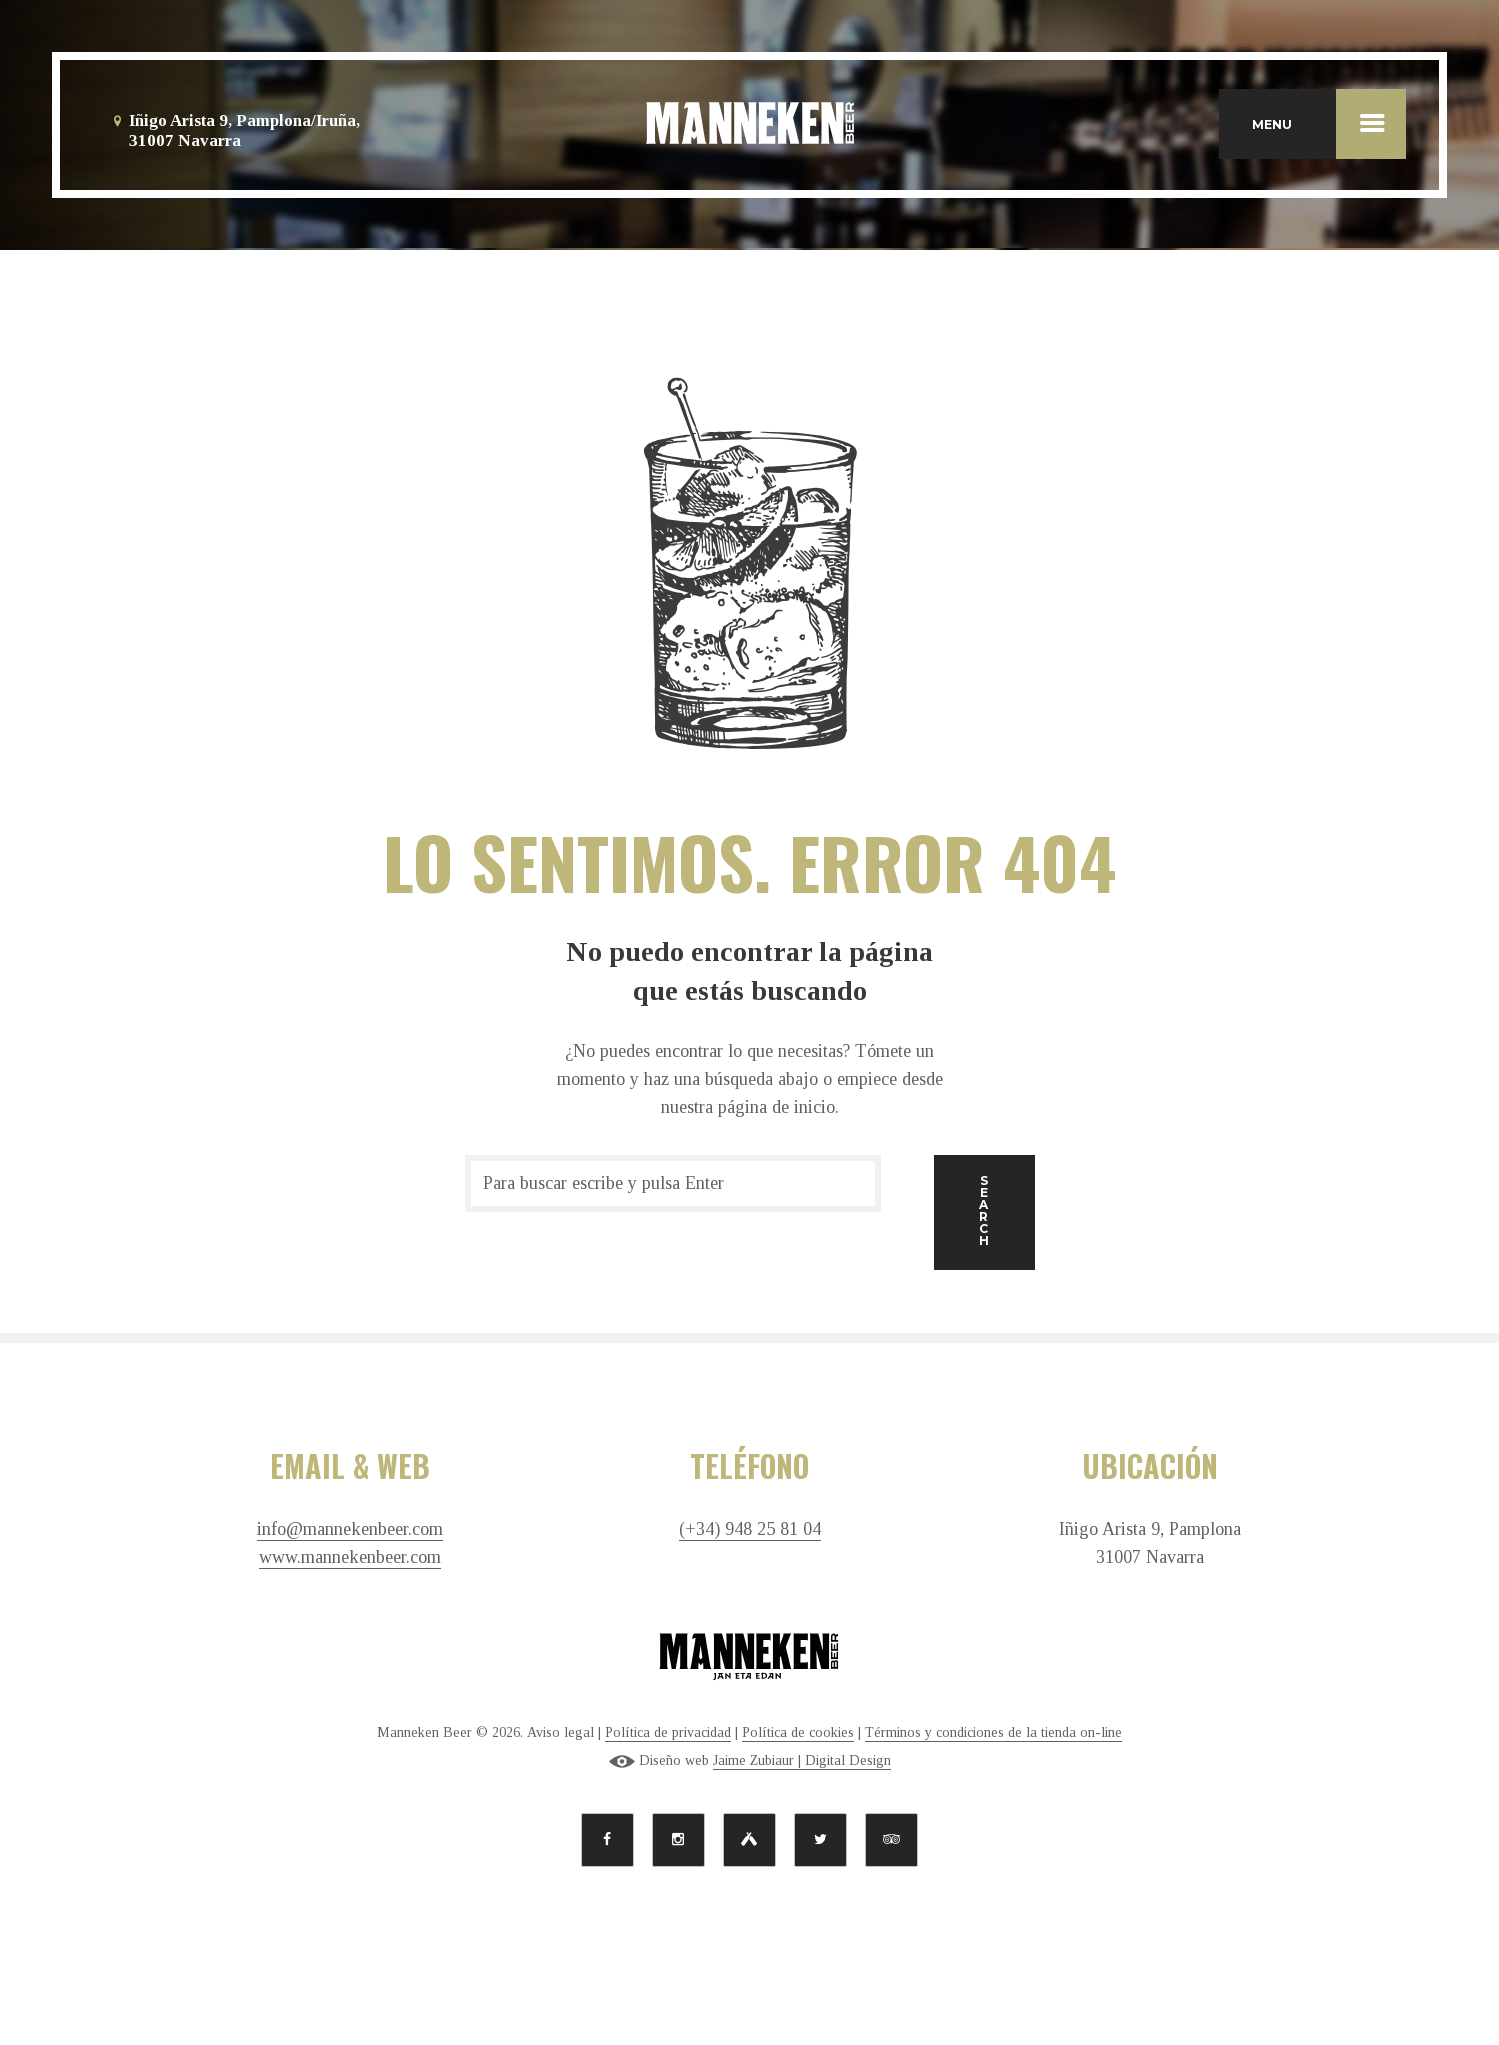 This screenshot has width=1499, height=2045. Describe the element at coordinates (750, 1529) in the screenshot. I see `(+34) 948 25 81 04` at that location.